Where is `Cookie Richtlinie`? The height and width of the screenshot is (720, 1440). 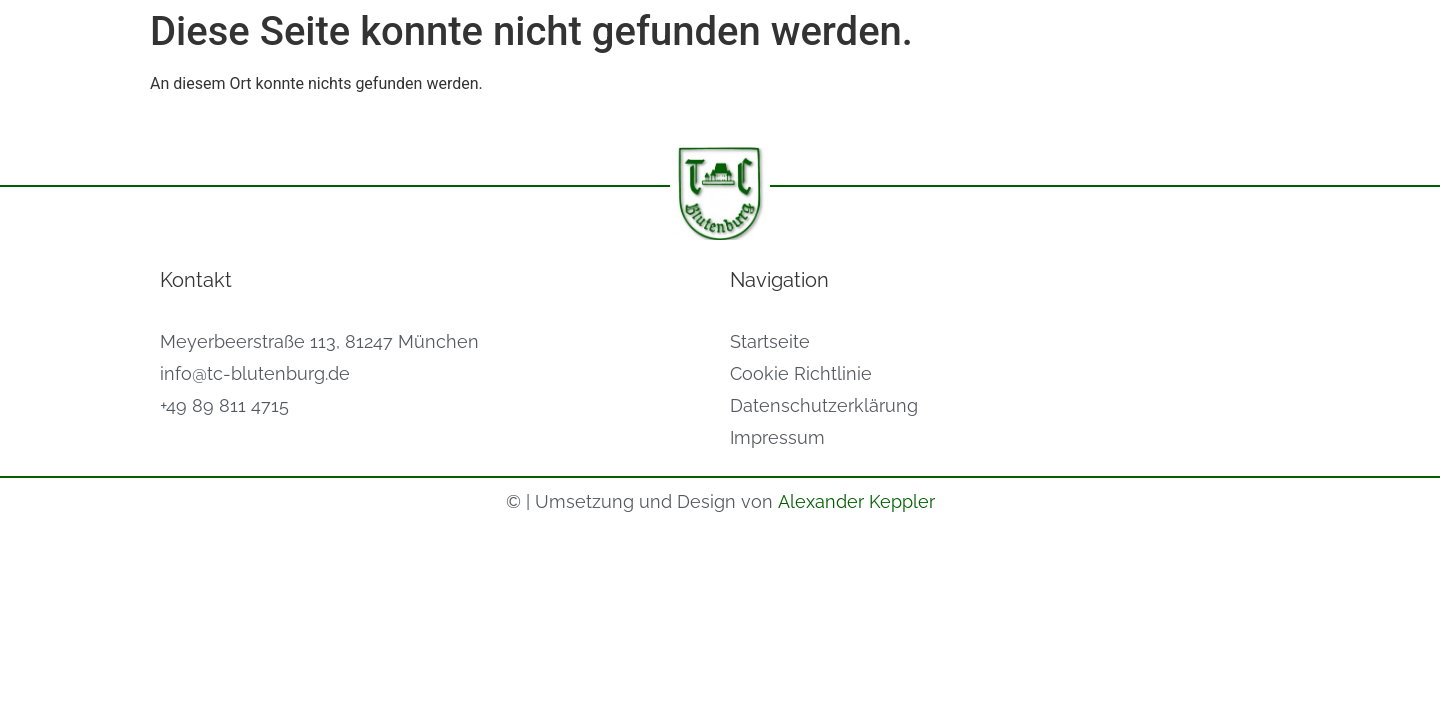
Cookie Richtlinie is located at coordinates (801, 373).